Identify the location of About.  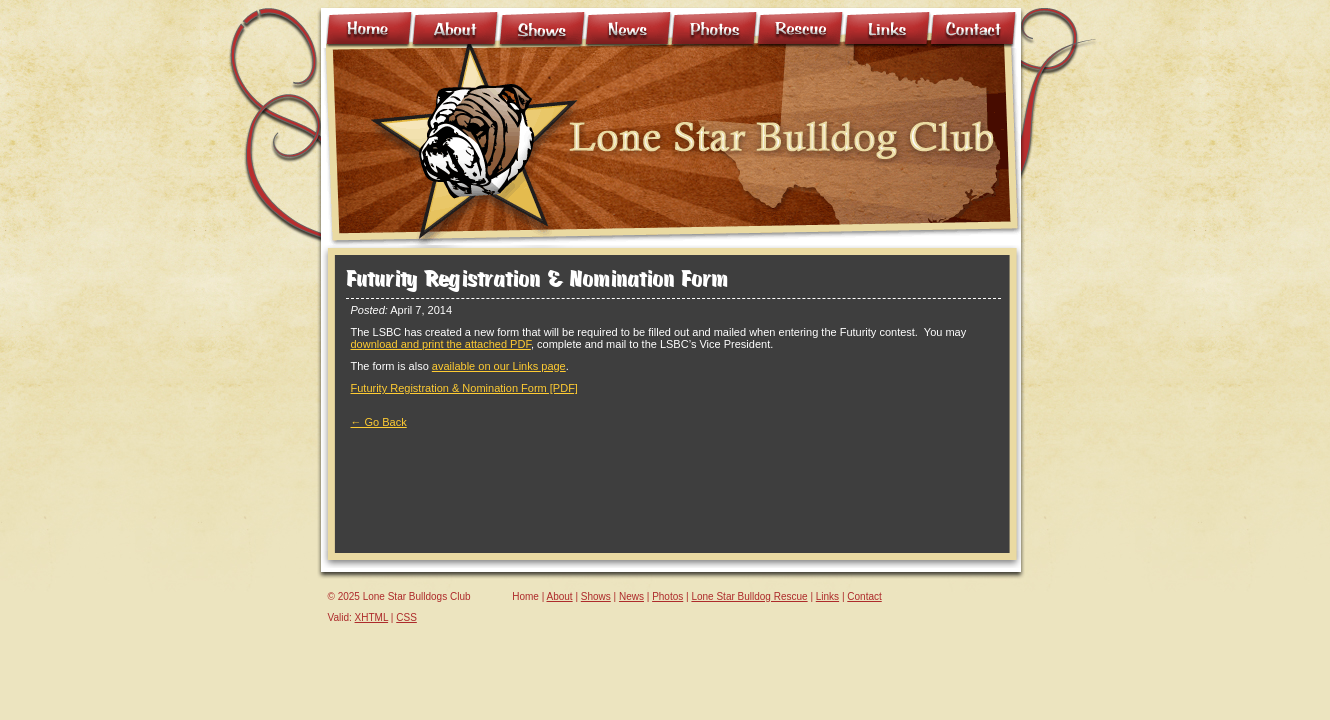
(456, 30).